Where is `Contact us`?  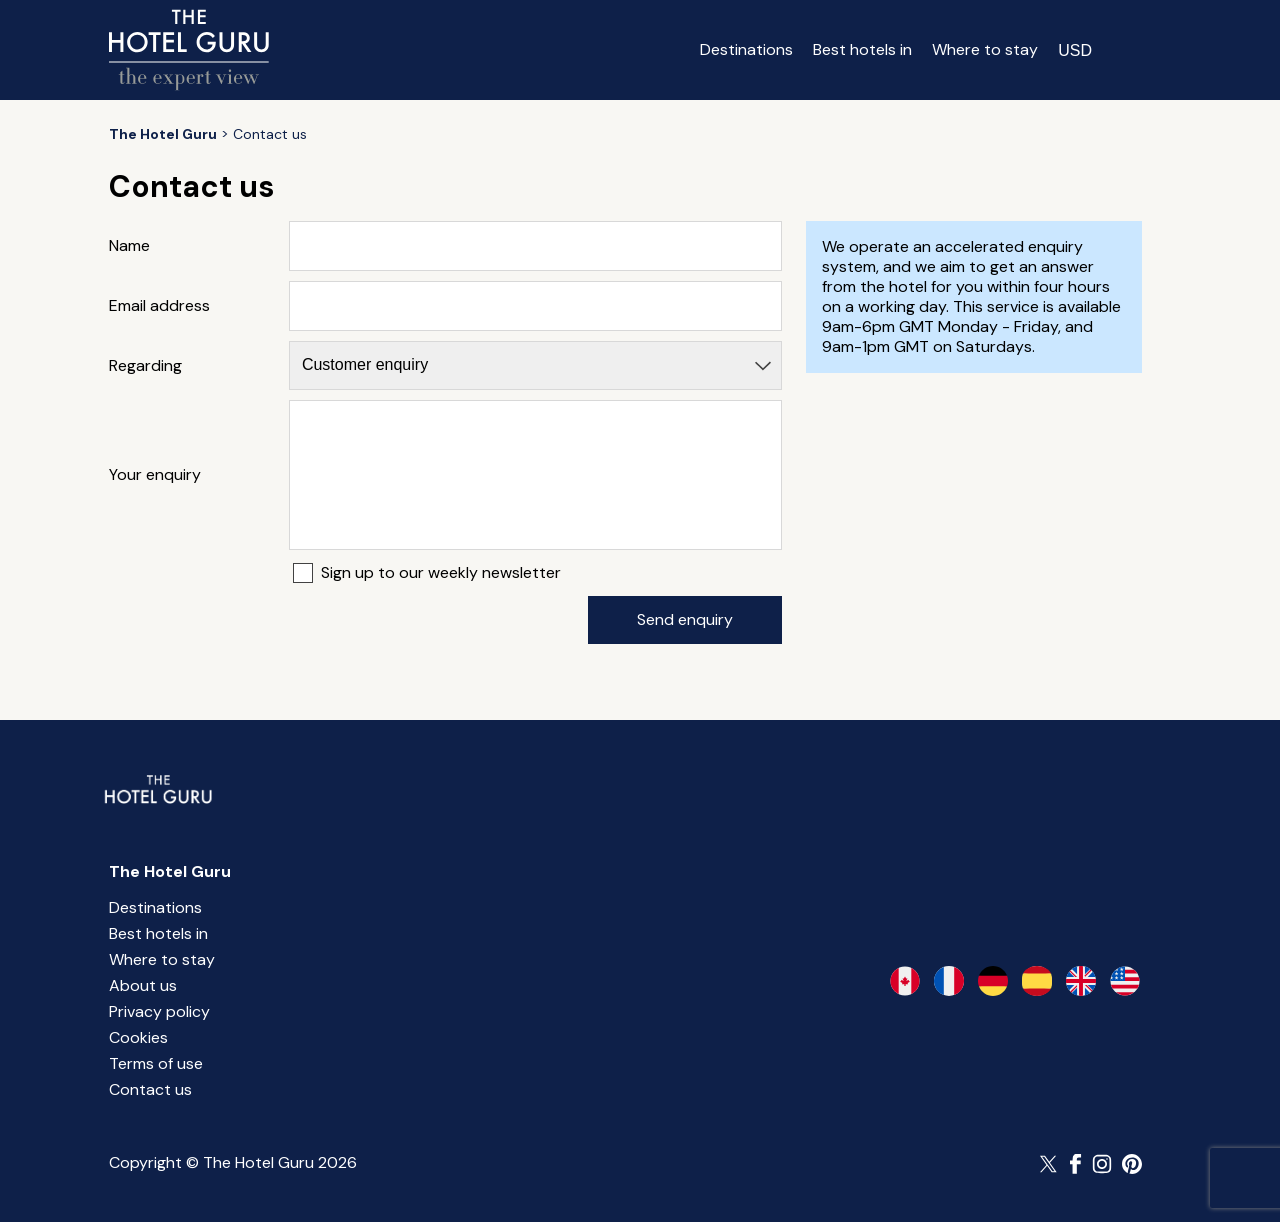 Contact us is located at coordinates (150, 1089).